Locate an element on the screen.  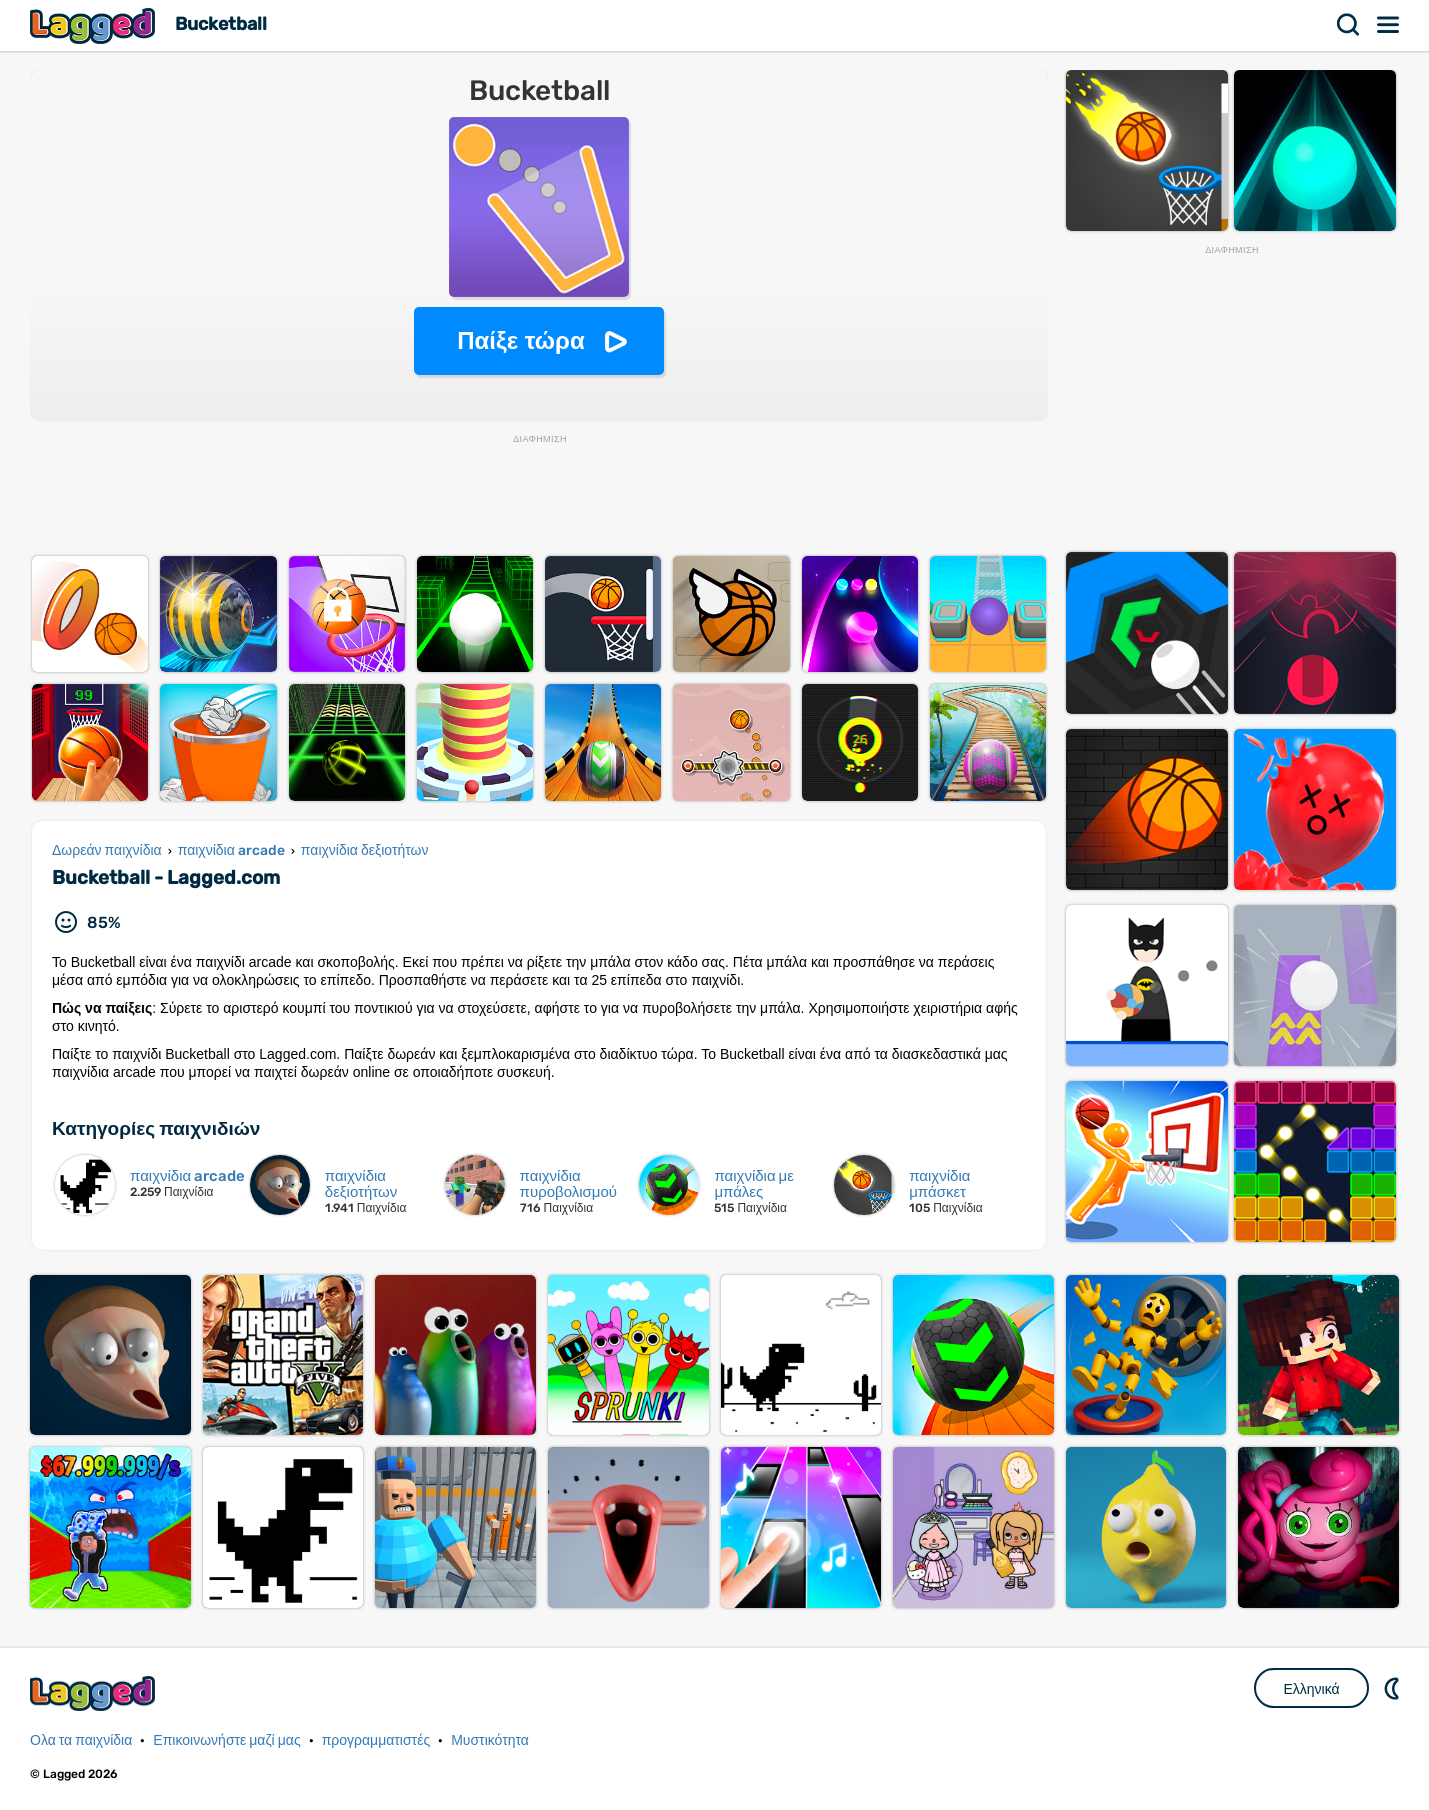
Lagged.com is located at coordinates (95, 1693).